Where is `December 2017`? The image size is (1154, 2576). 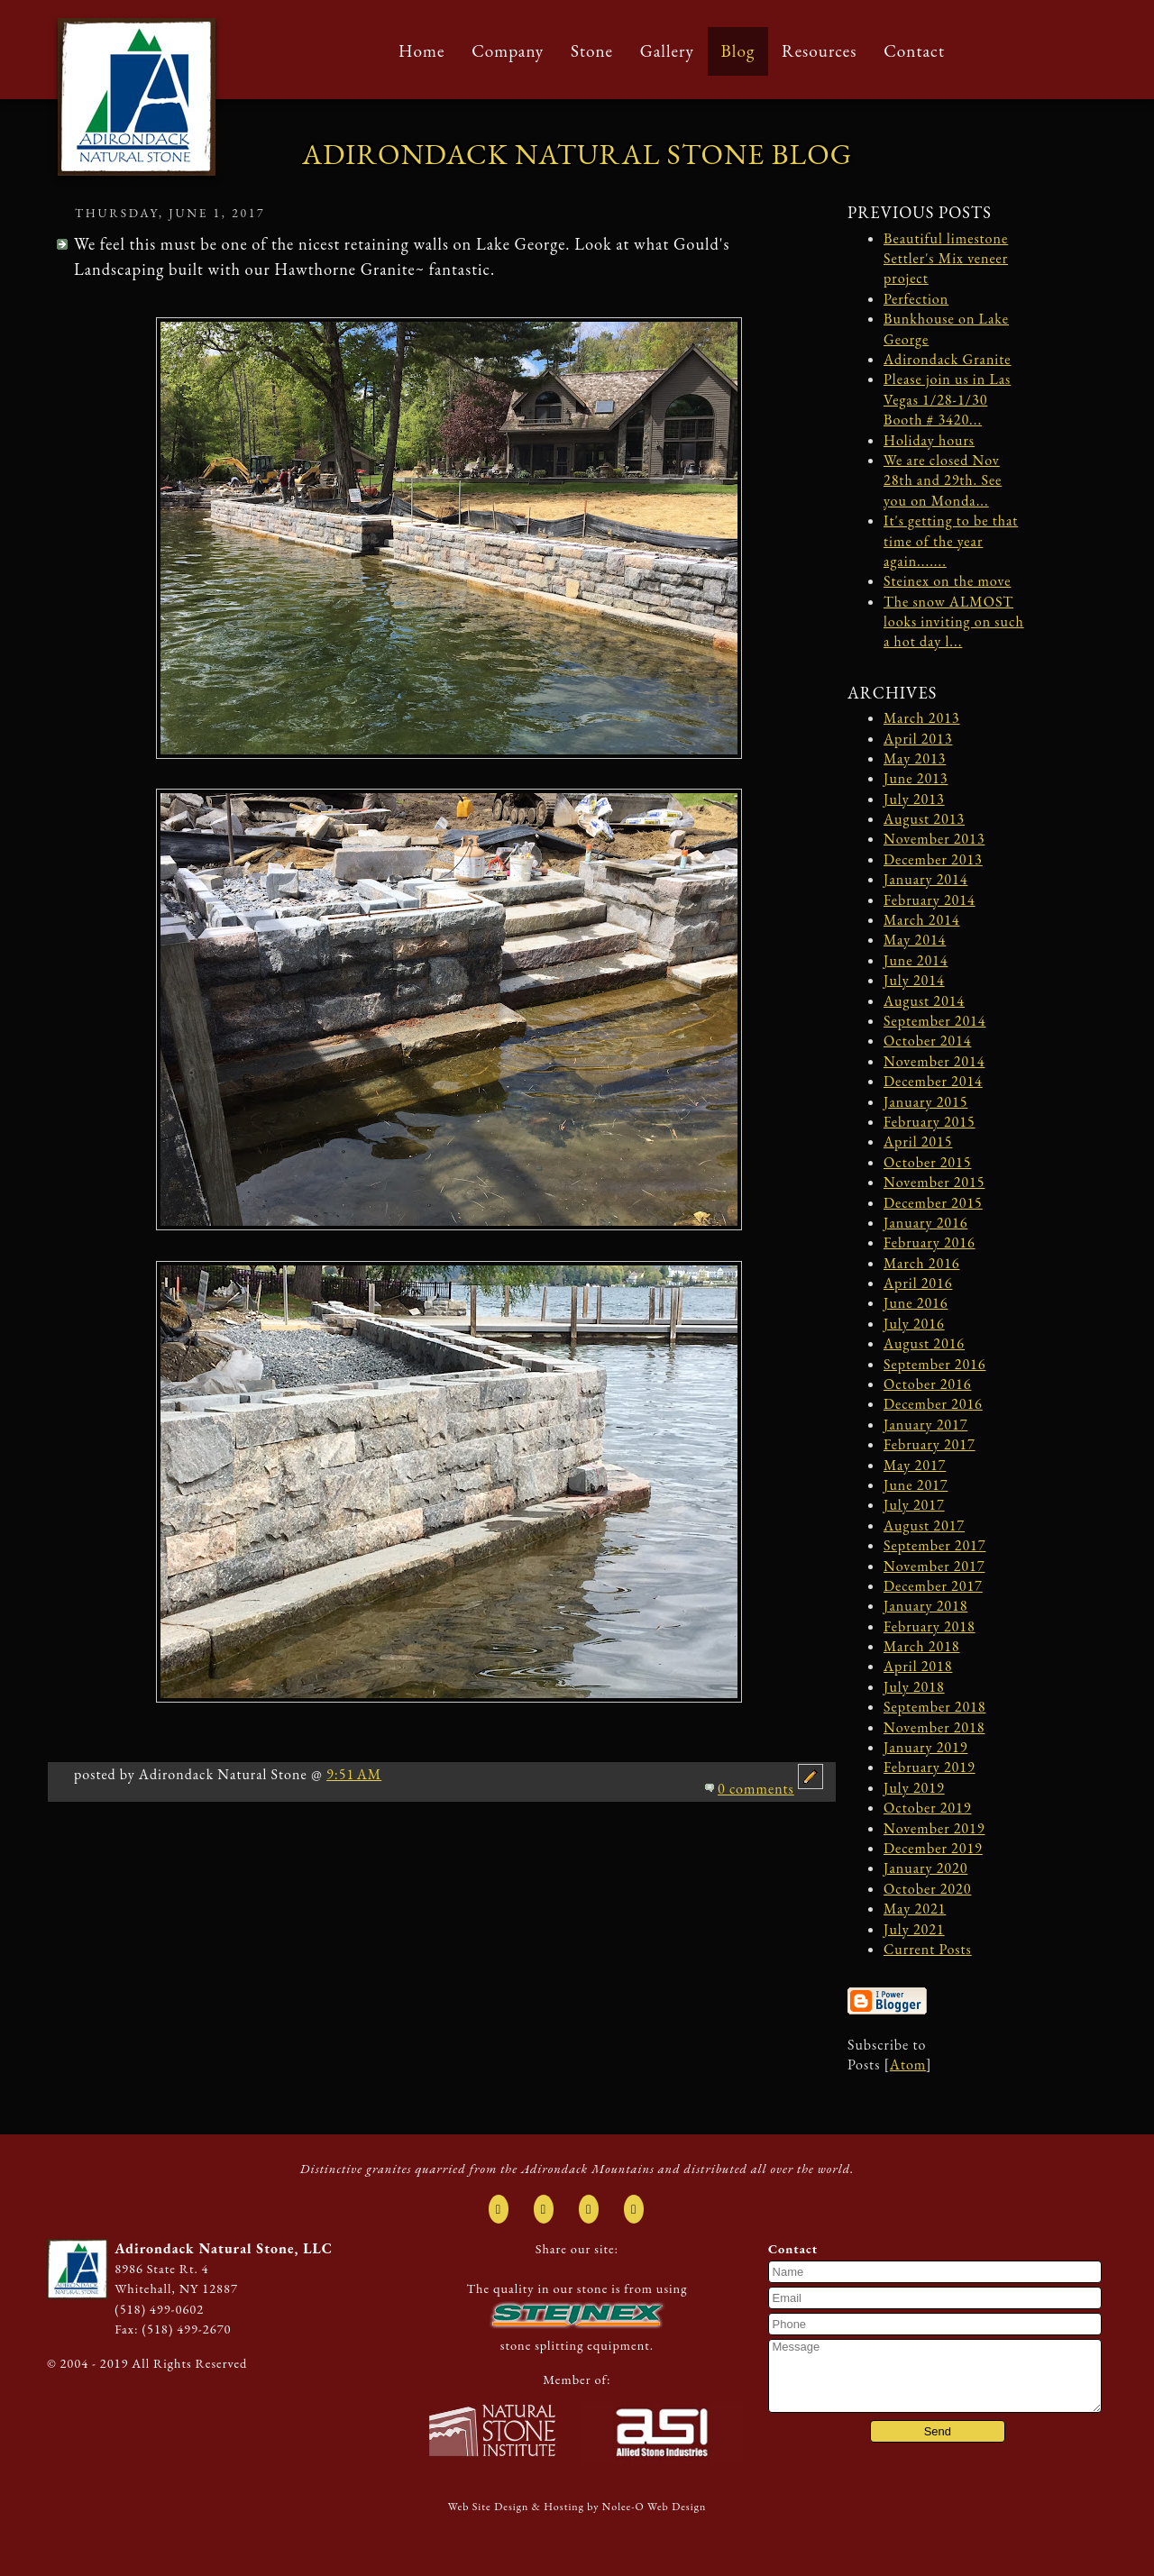 December 2017 is located at coordinates (933, 1585).